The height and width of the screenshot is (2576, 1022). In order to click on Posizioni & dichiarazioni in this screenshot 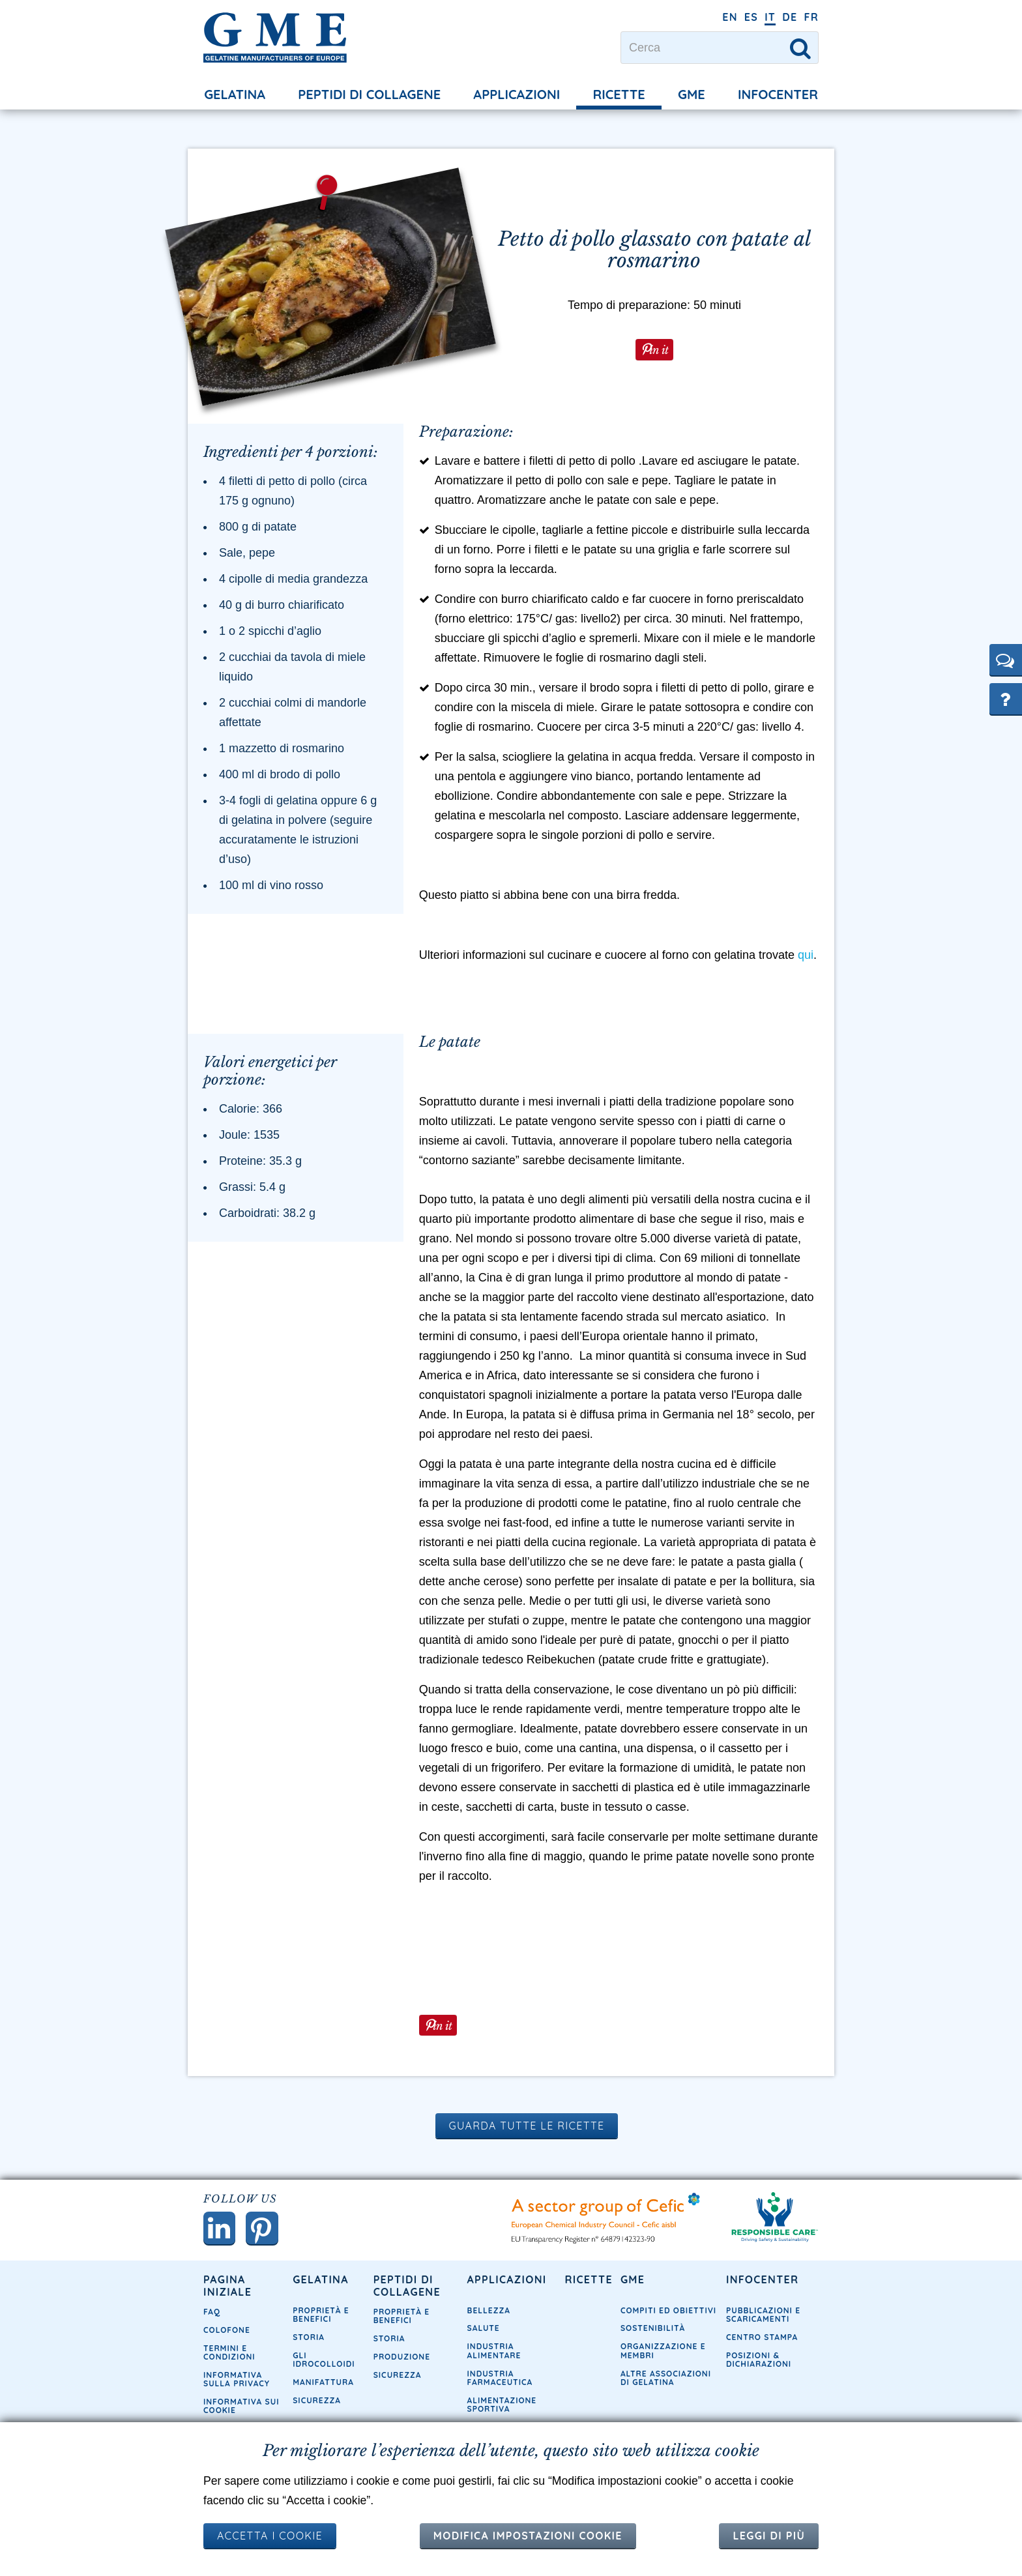, I will do `click(758, 2365)`.